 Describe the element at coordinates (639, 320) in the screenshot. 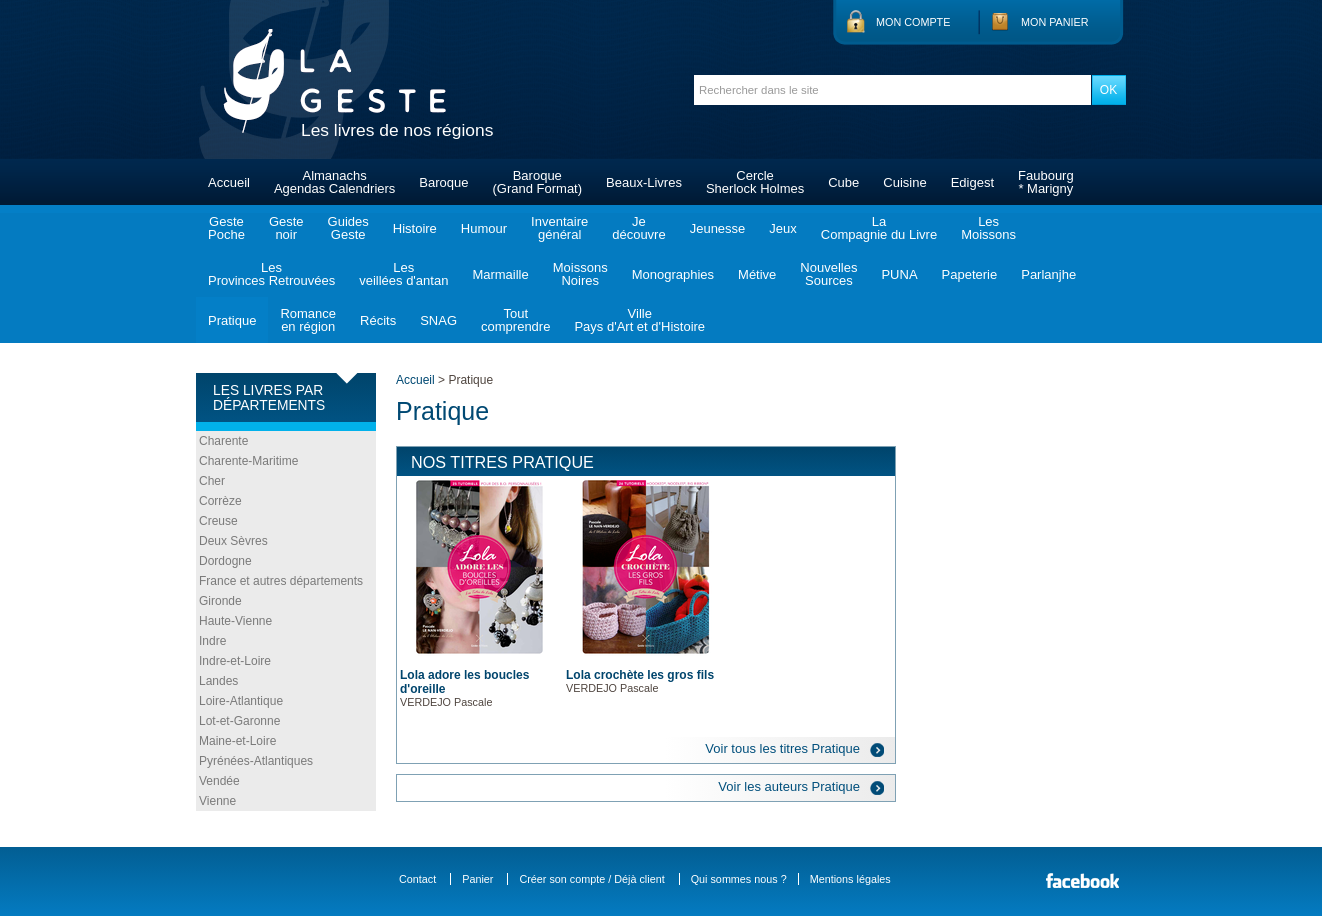

I see `VillePays d'Art et d'Histoire` at that location.